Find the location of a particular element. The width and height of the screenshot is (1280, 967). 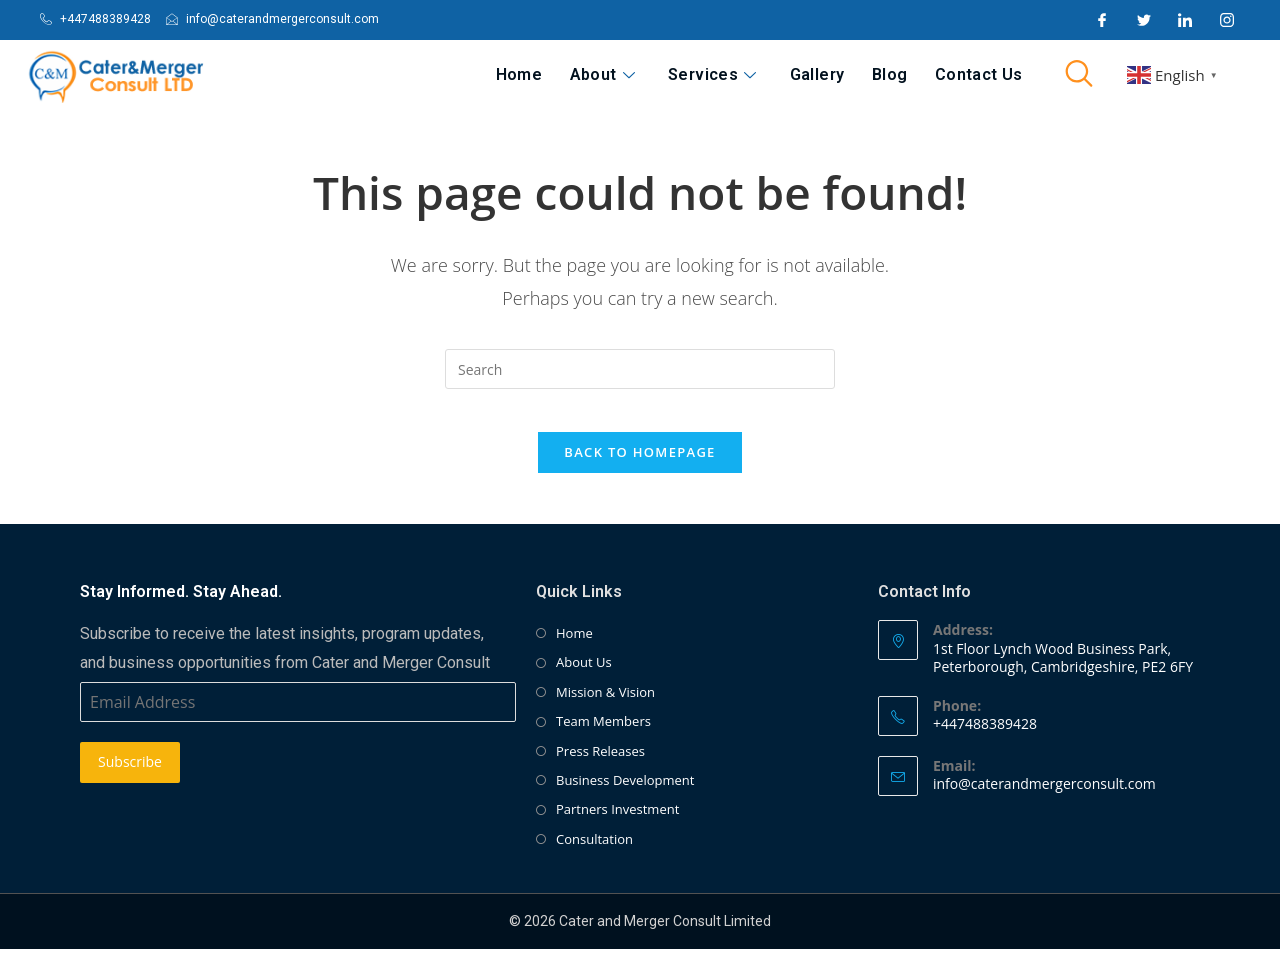

info@caterandmergerconsult.com is located at coordinates (1044, 801).